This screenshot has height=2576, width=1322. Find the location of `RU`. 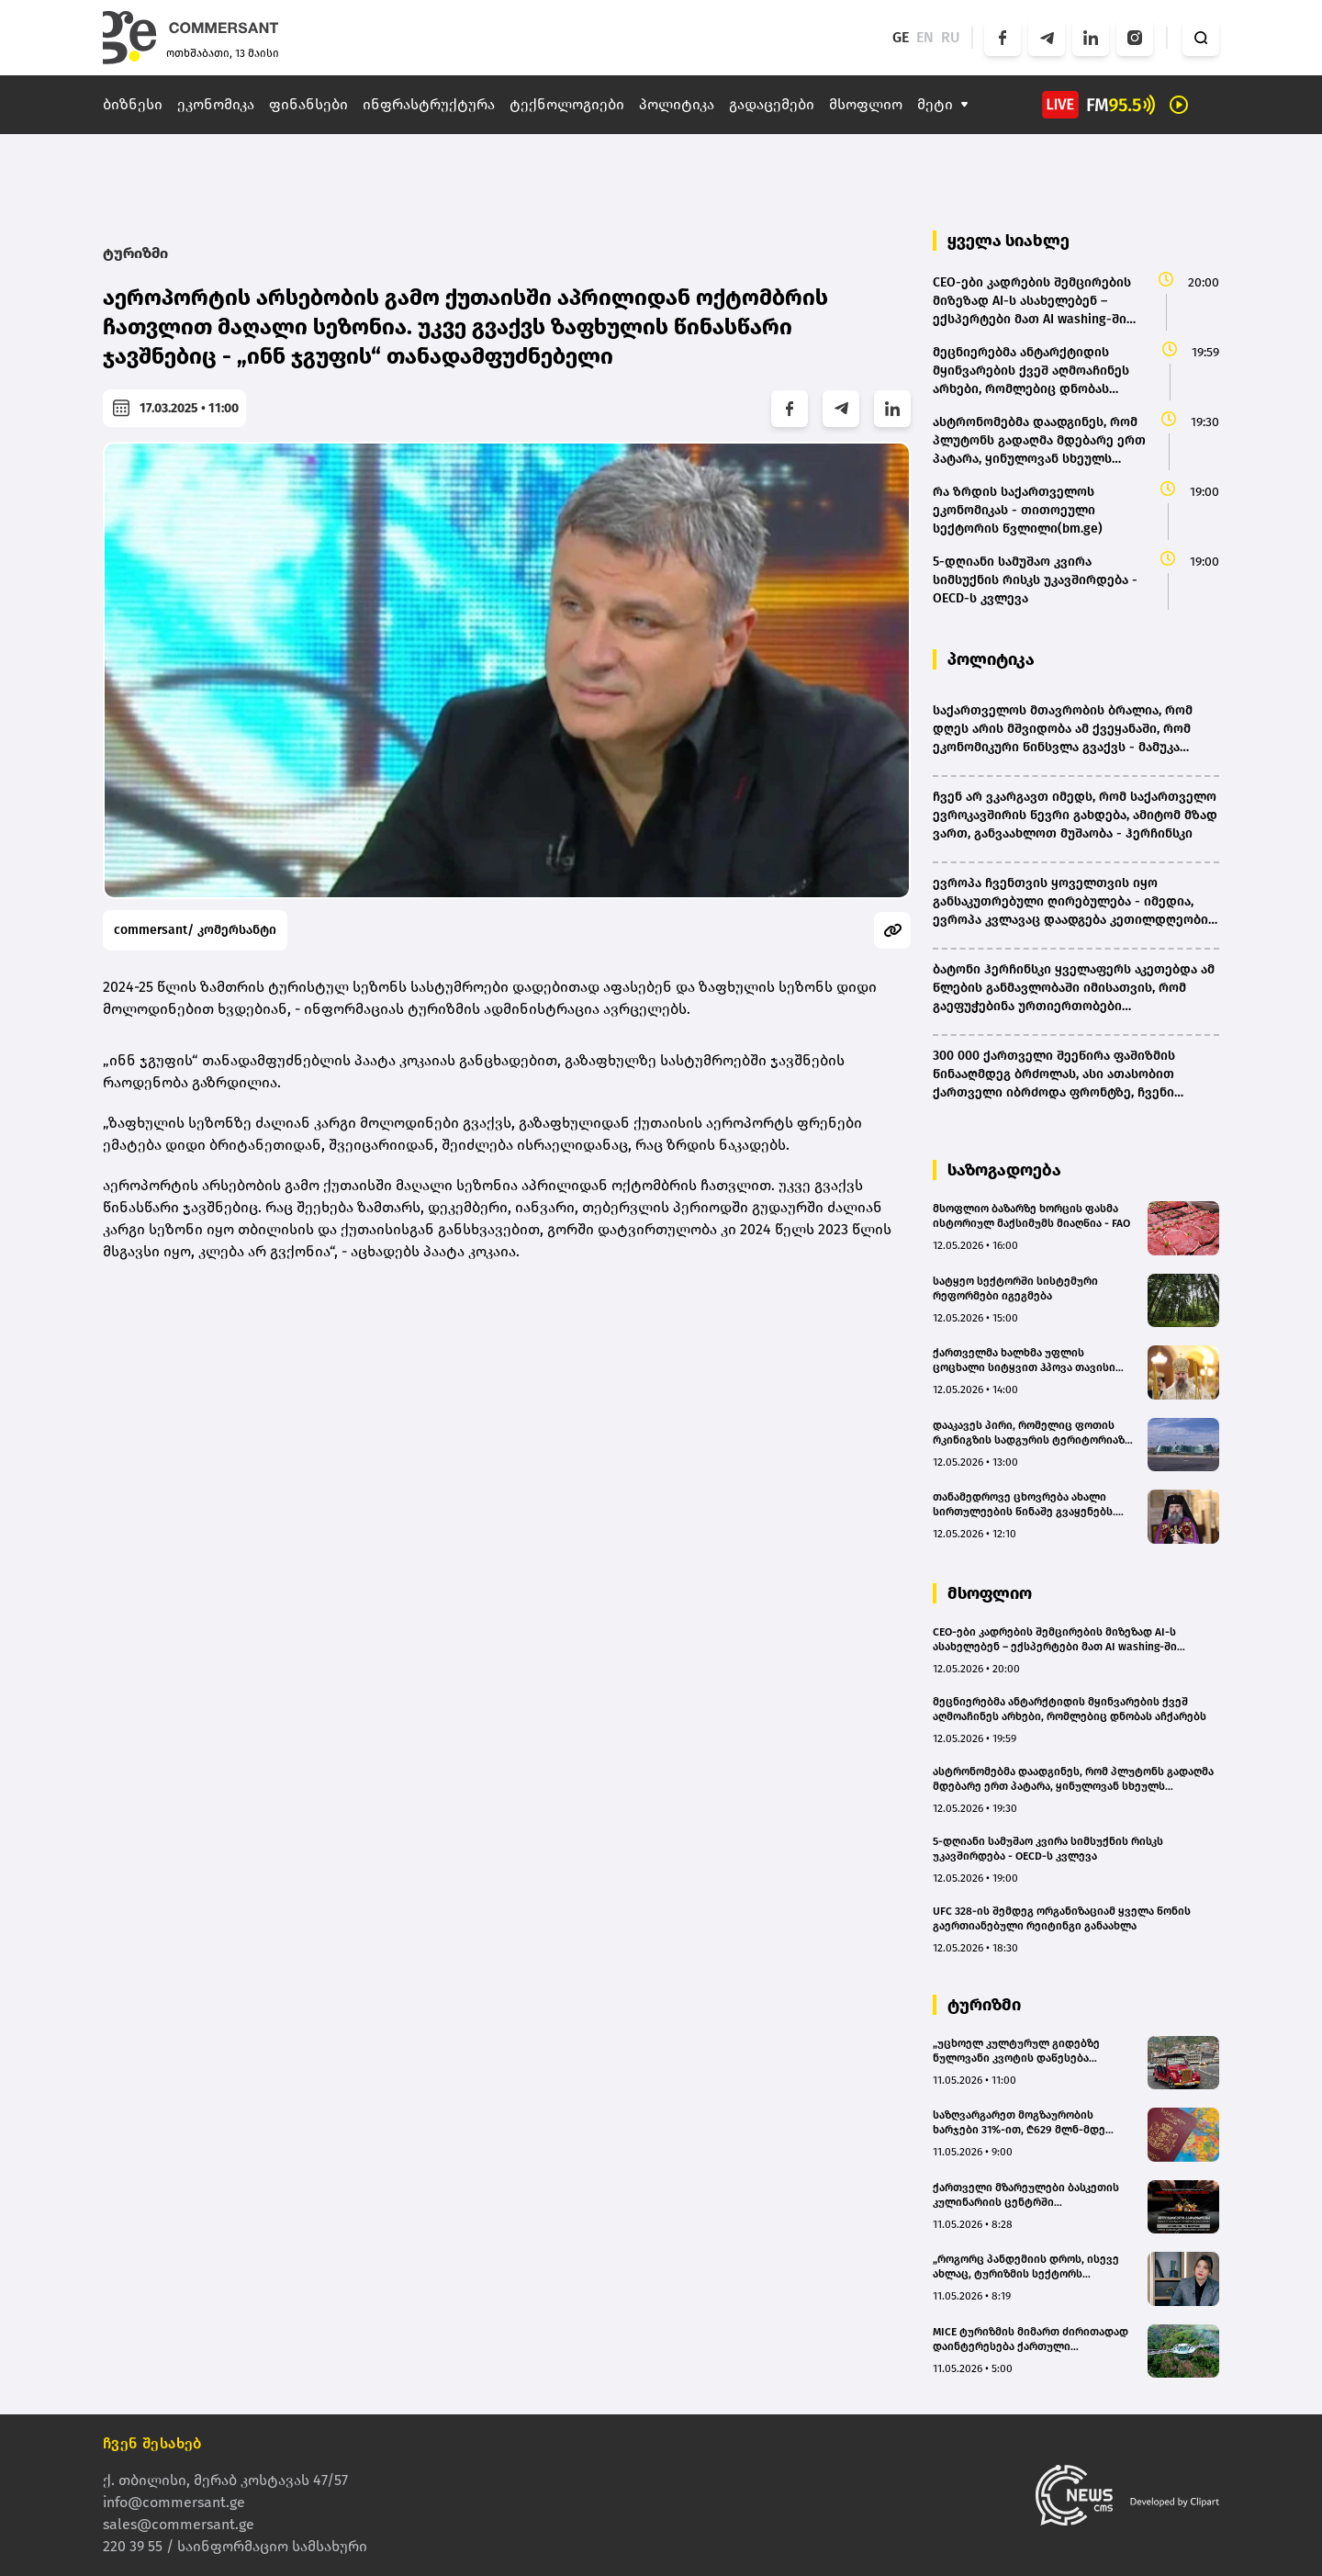

RU is located at coordinates (950, 37).